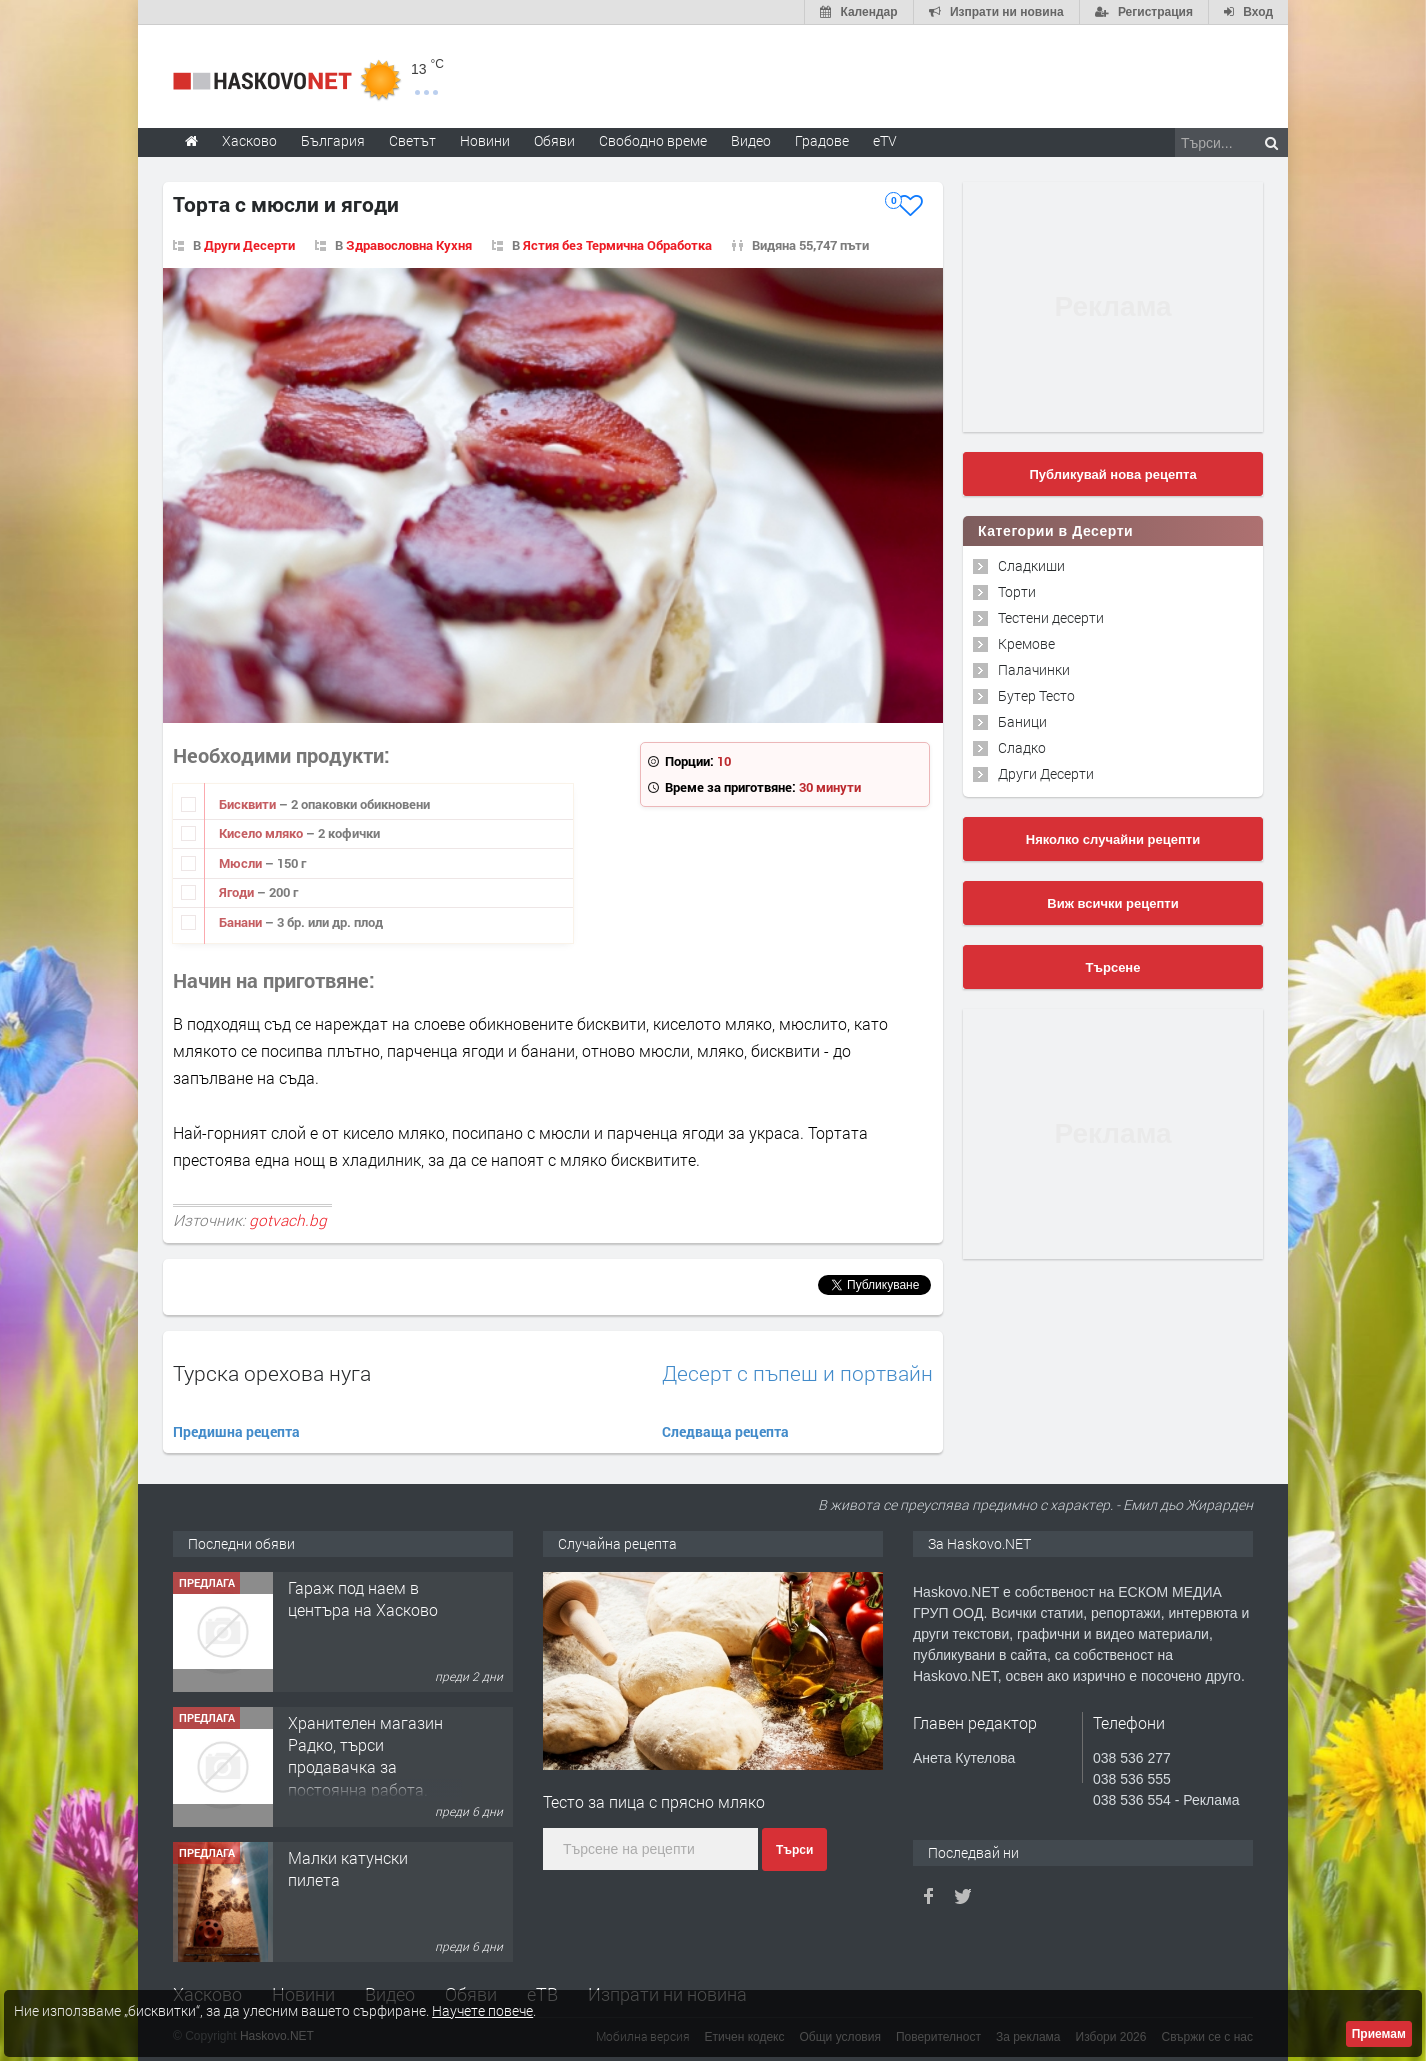 This screenshot has height=2061, width=1426. What do you see at coordinates (617, 245) in the screenshot?
I see `Ястия без Термична Обработка` at bounding box center [617, 245].